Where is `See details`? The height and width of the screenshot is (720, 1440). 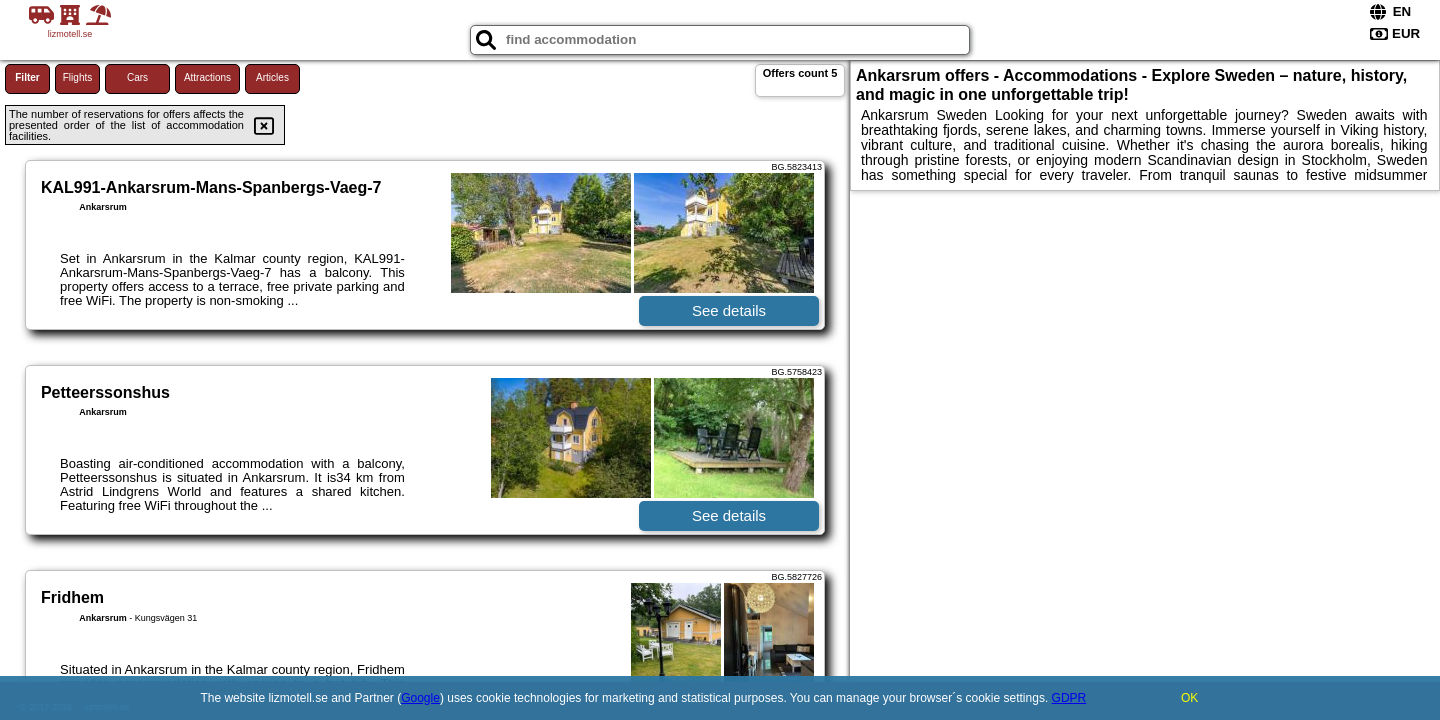 See details is located at coordinates (729, 310).